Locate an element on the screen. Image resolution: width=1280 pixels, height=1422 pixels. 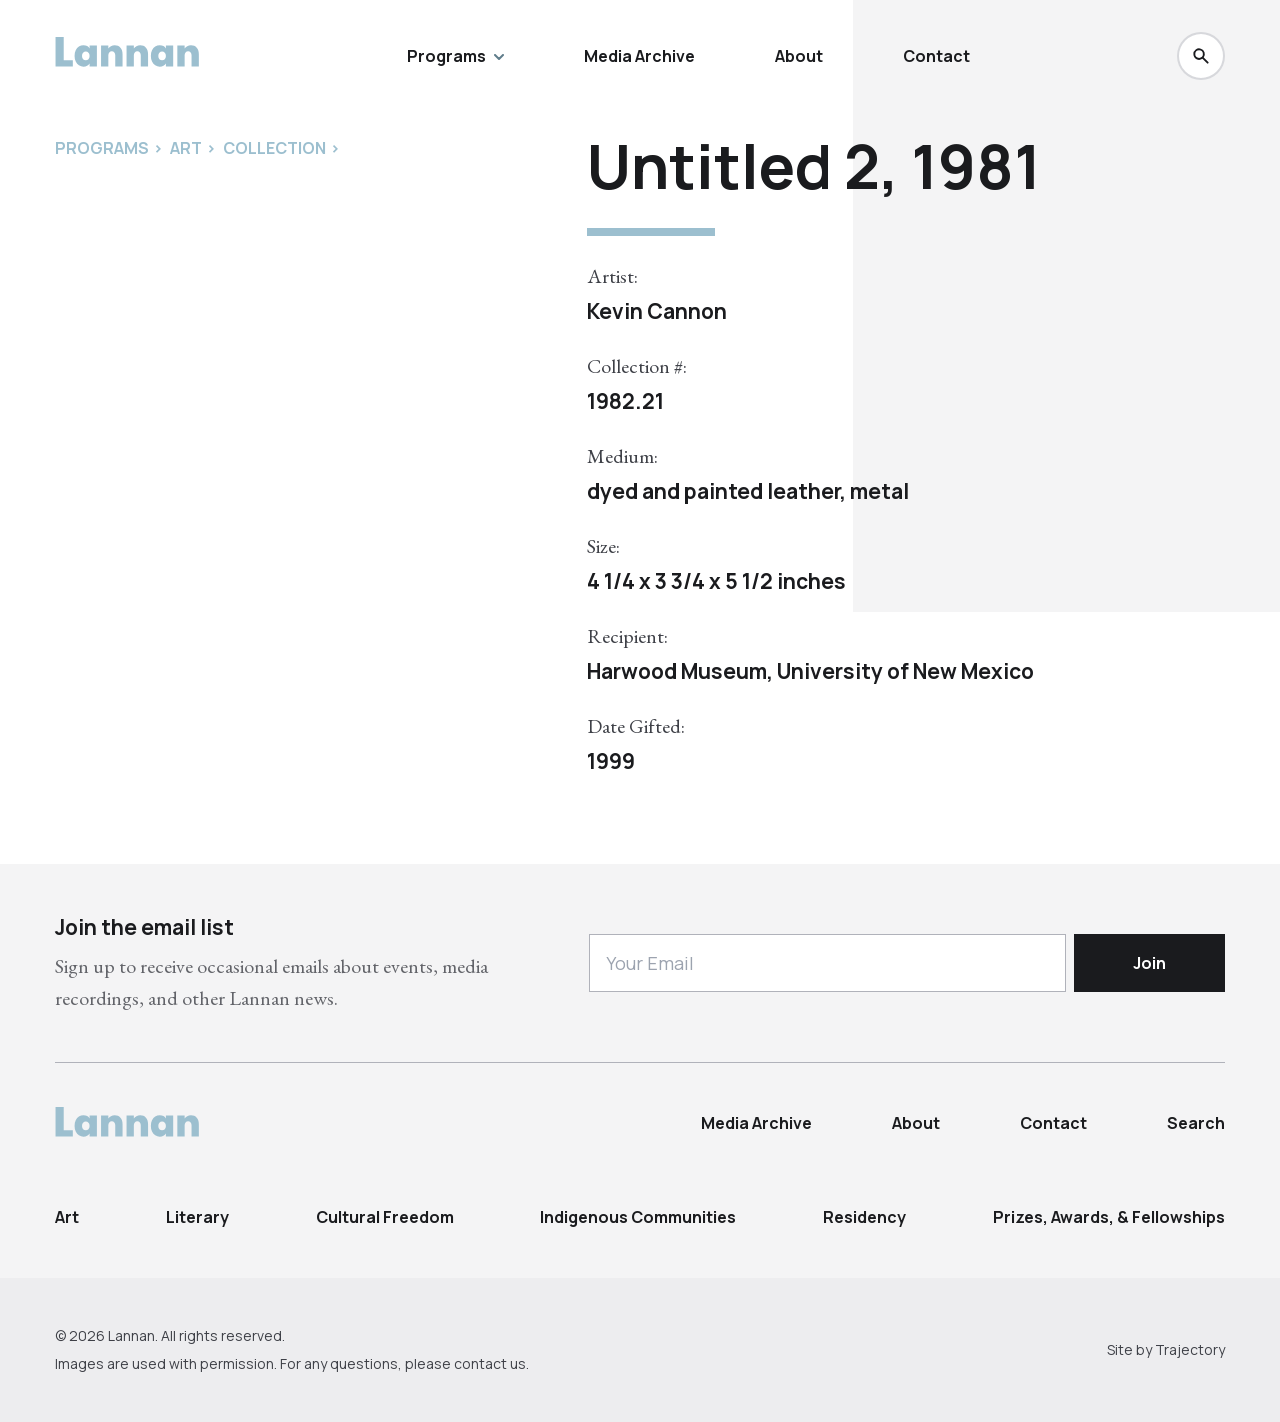
Collection is located at coordinates (274, 148).